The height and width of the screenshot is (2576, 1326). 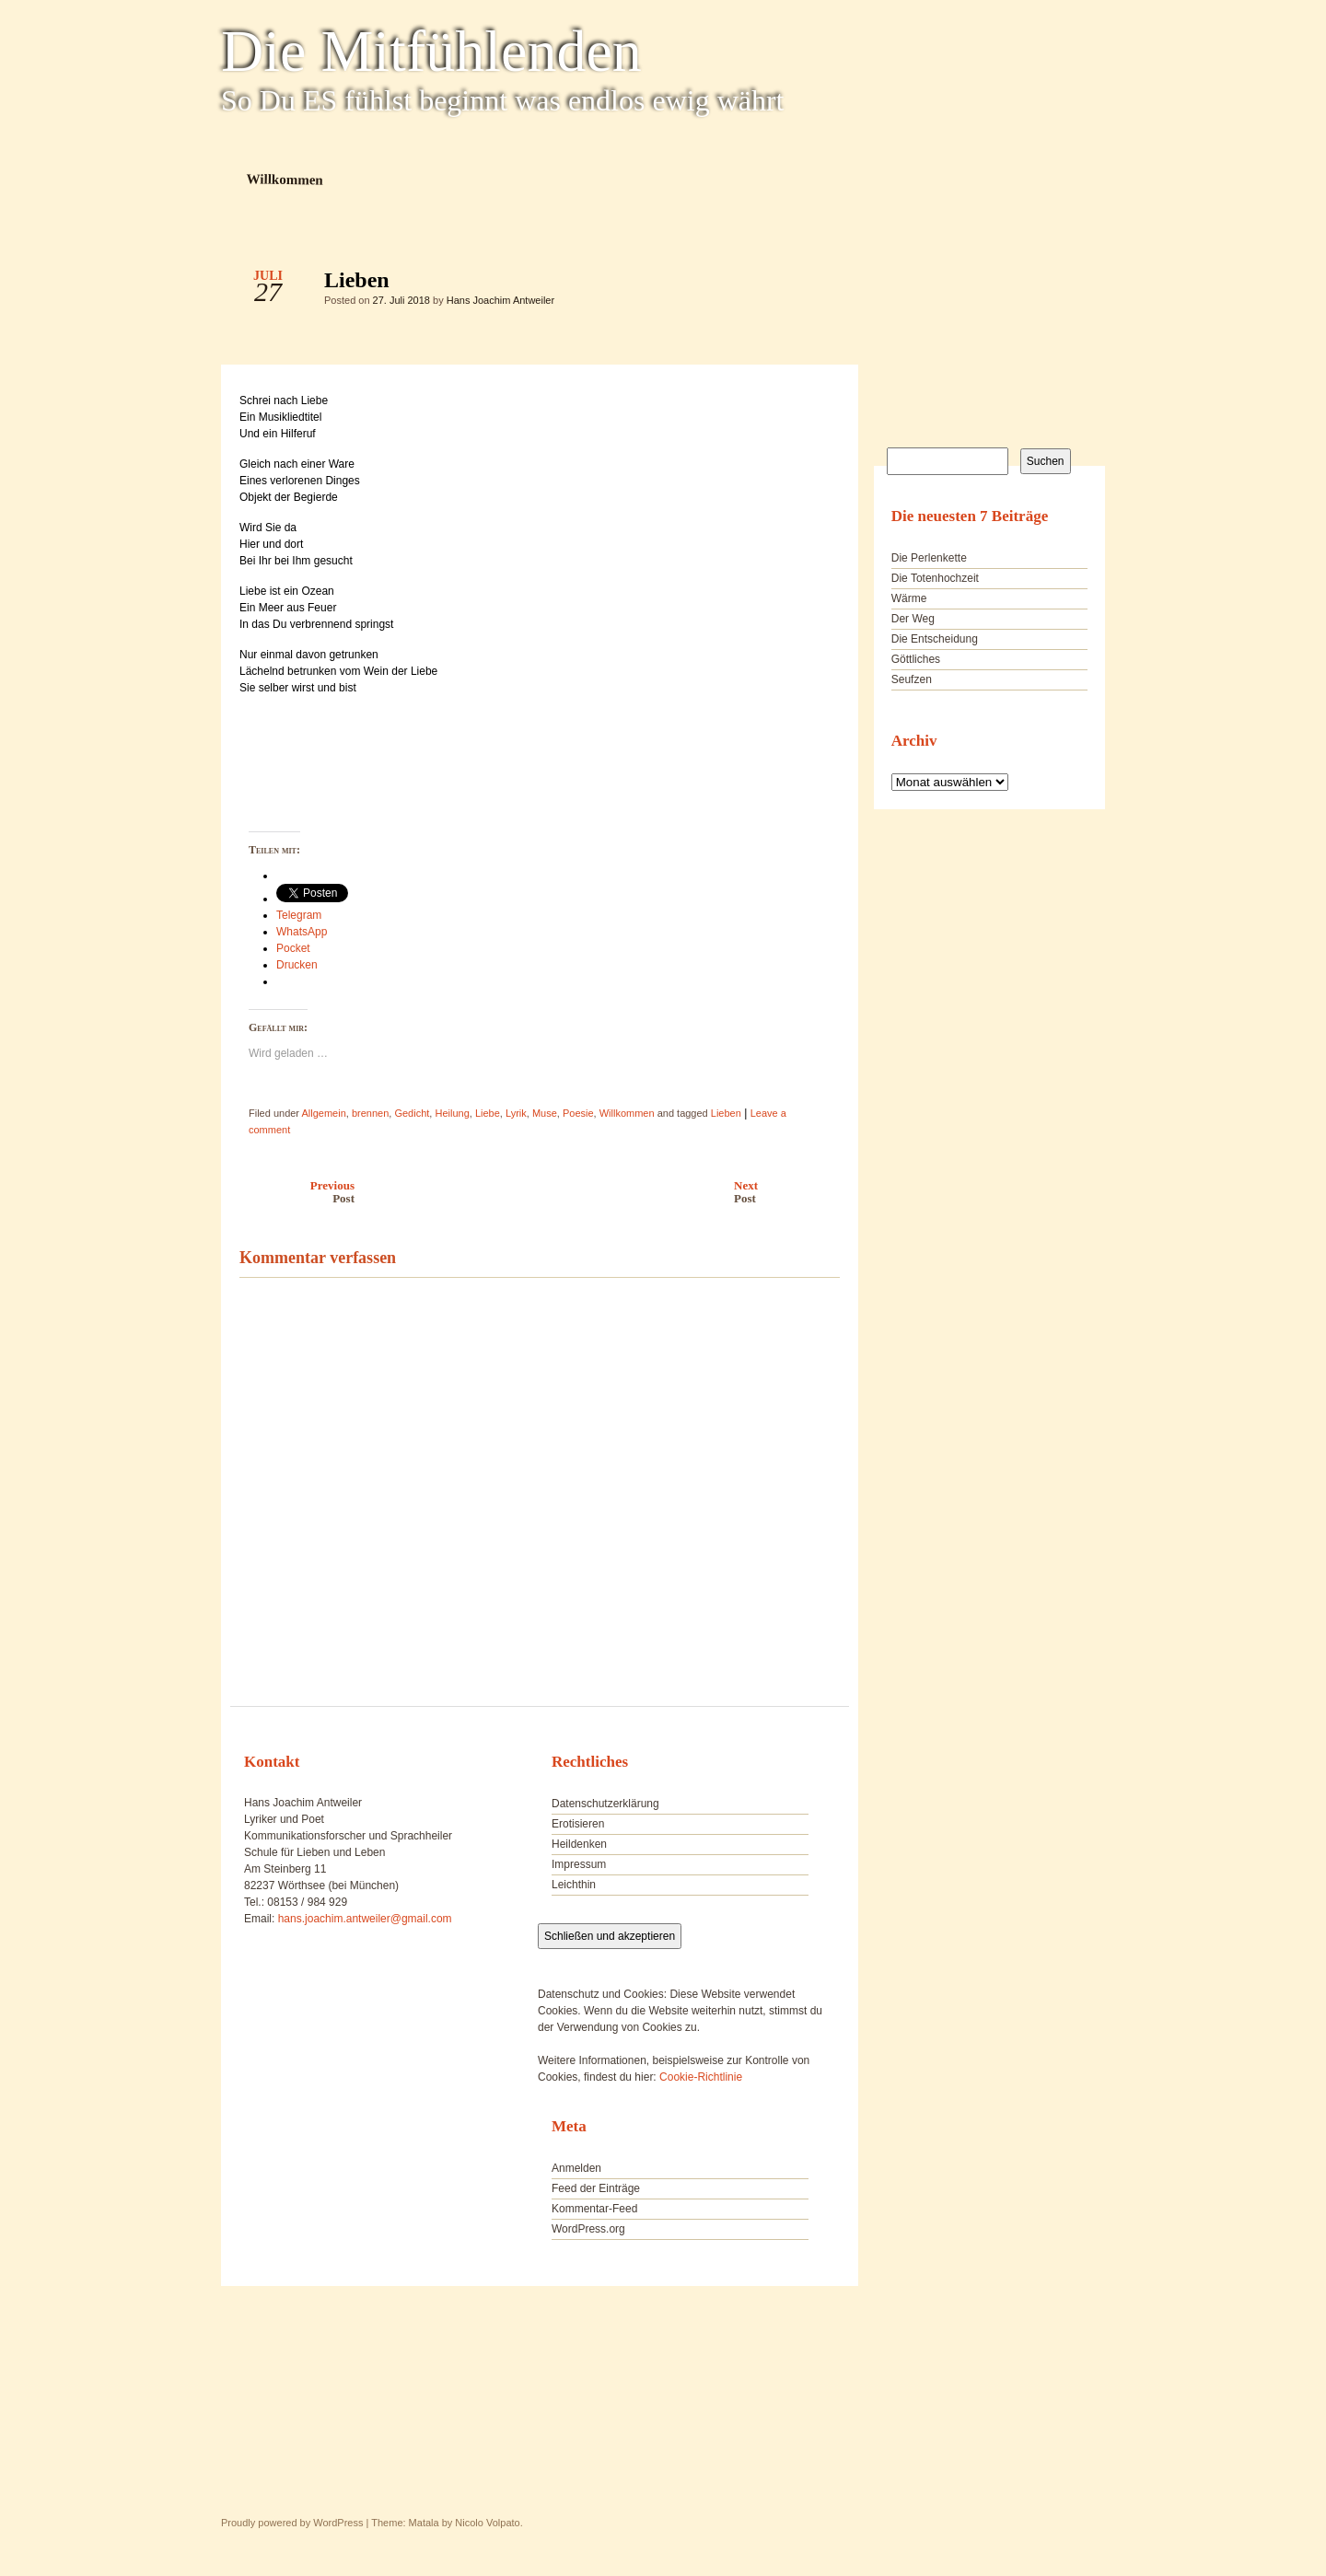 I want to click on Göttliches, so click(x=915, y=659).